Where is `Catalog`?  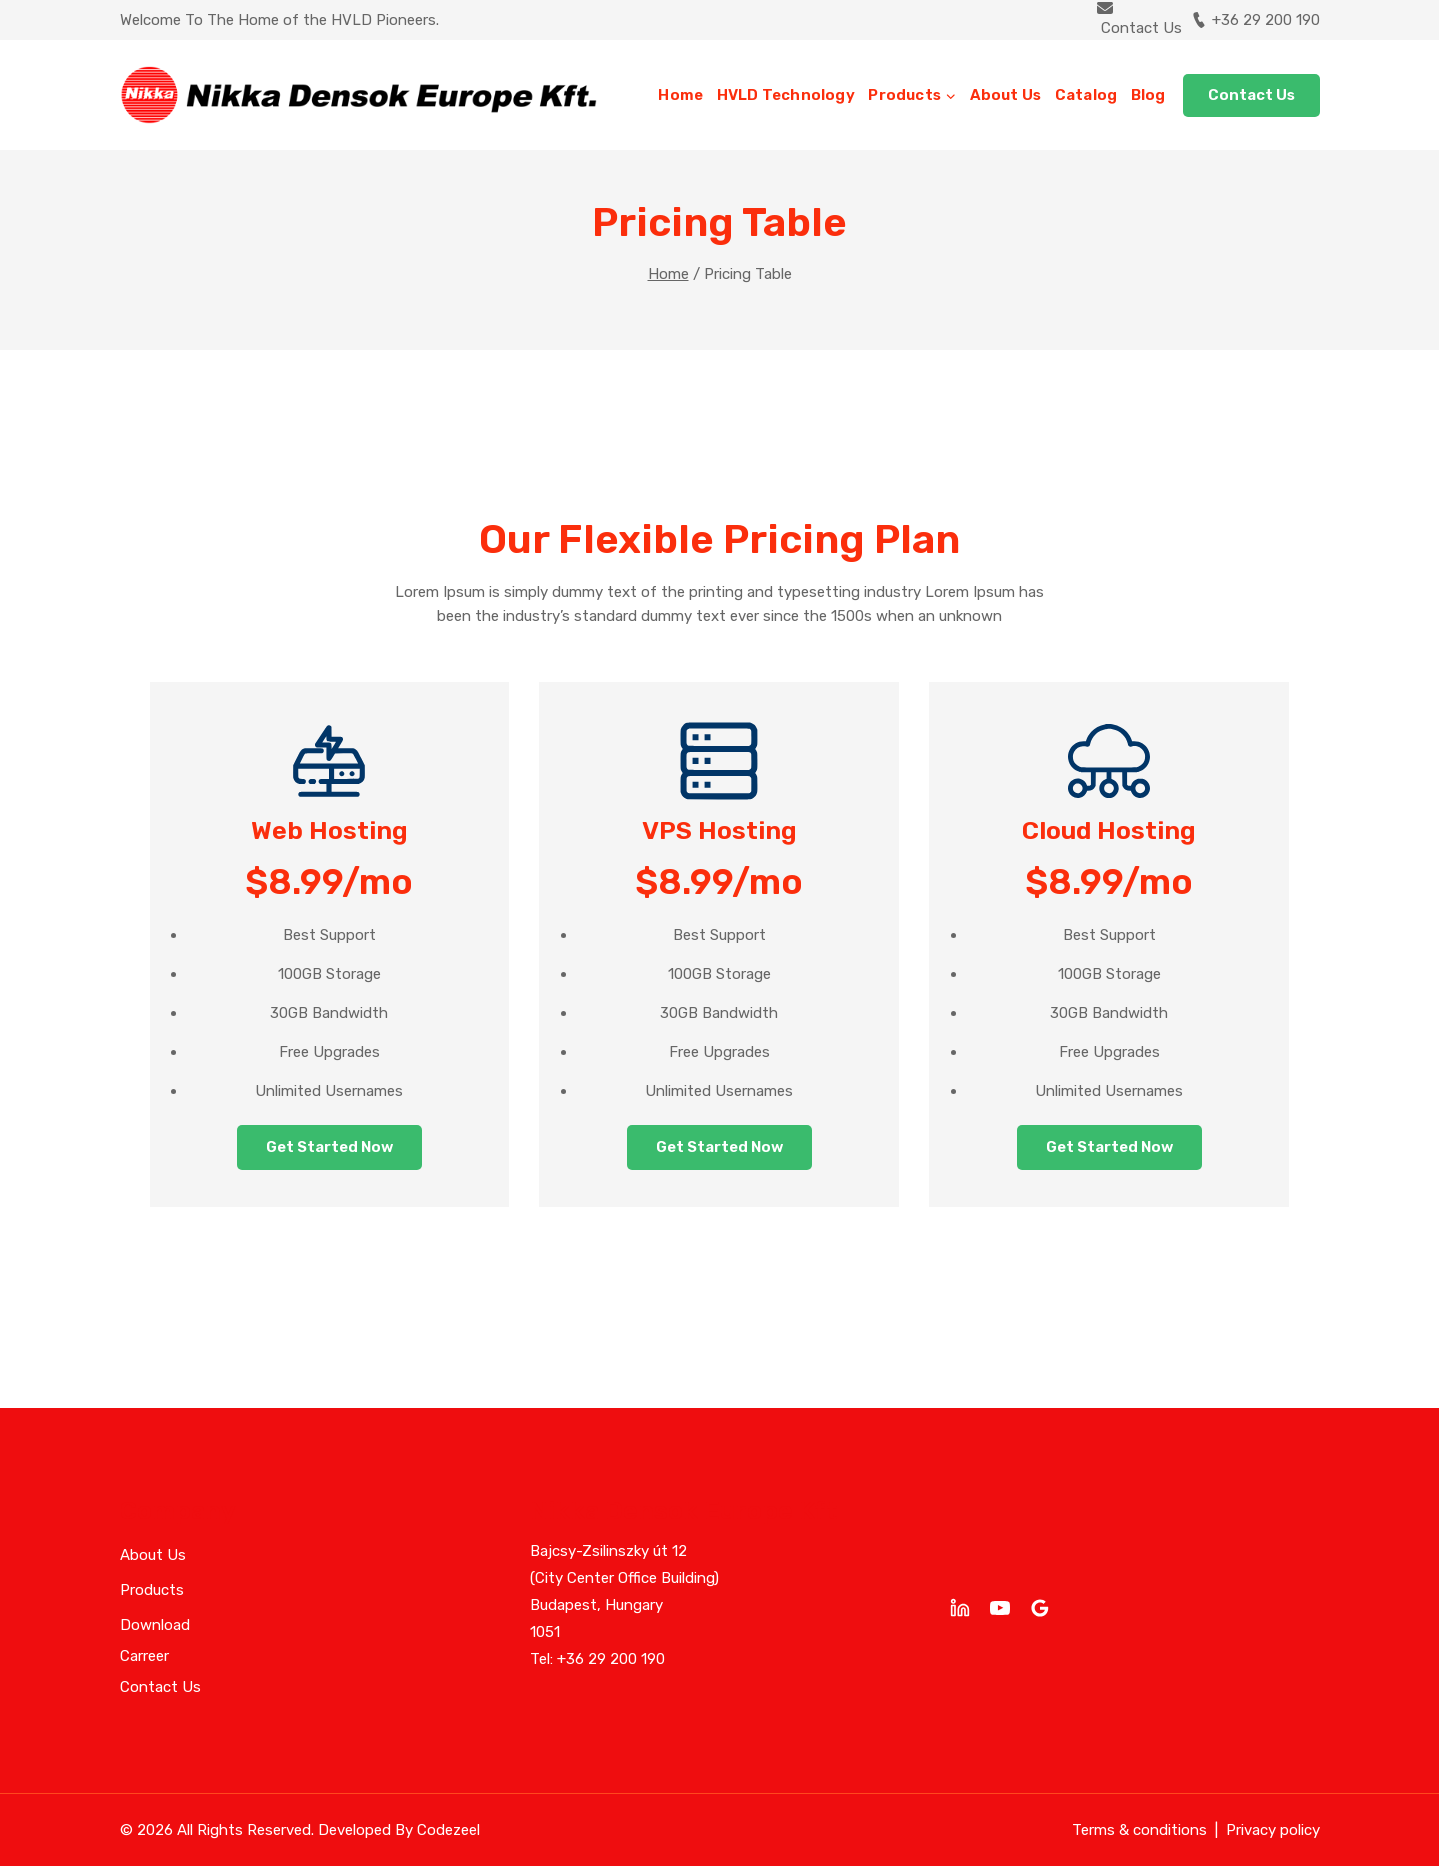
Catalog is located at coordinates (1086, 95).